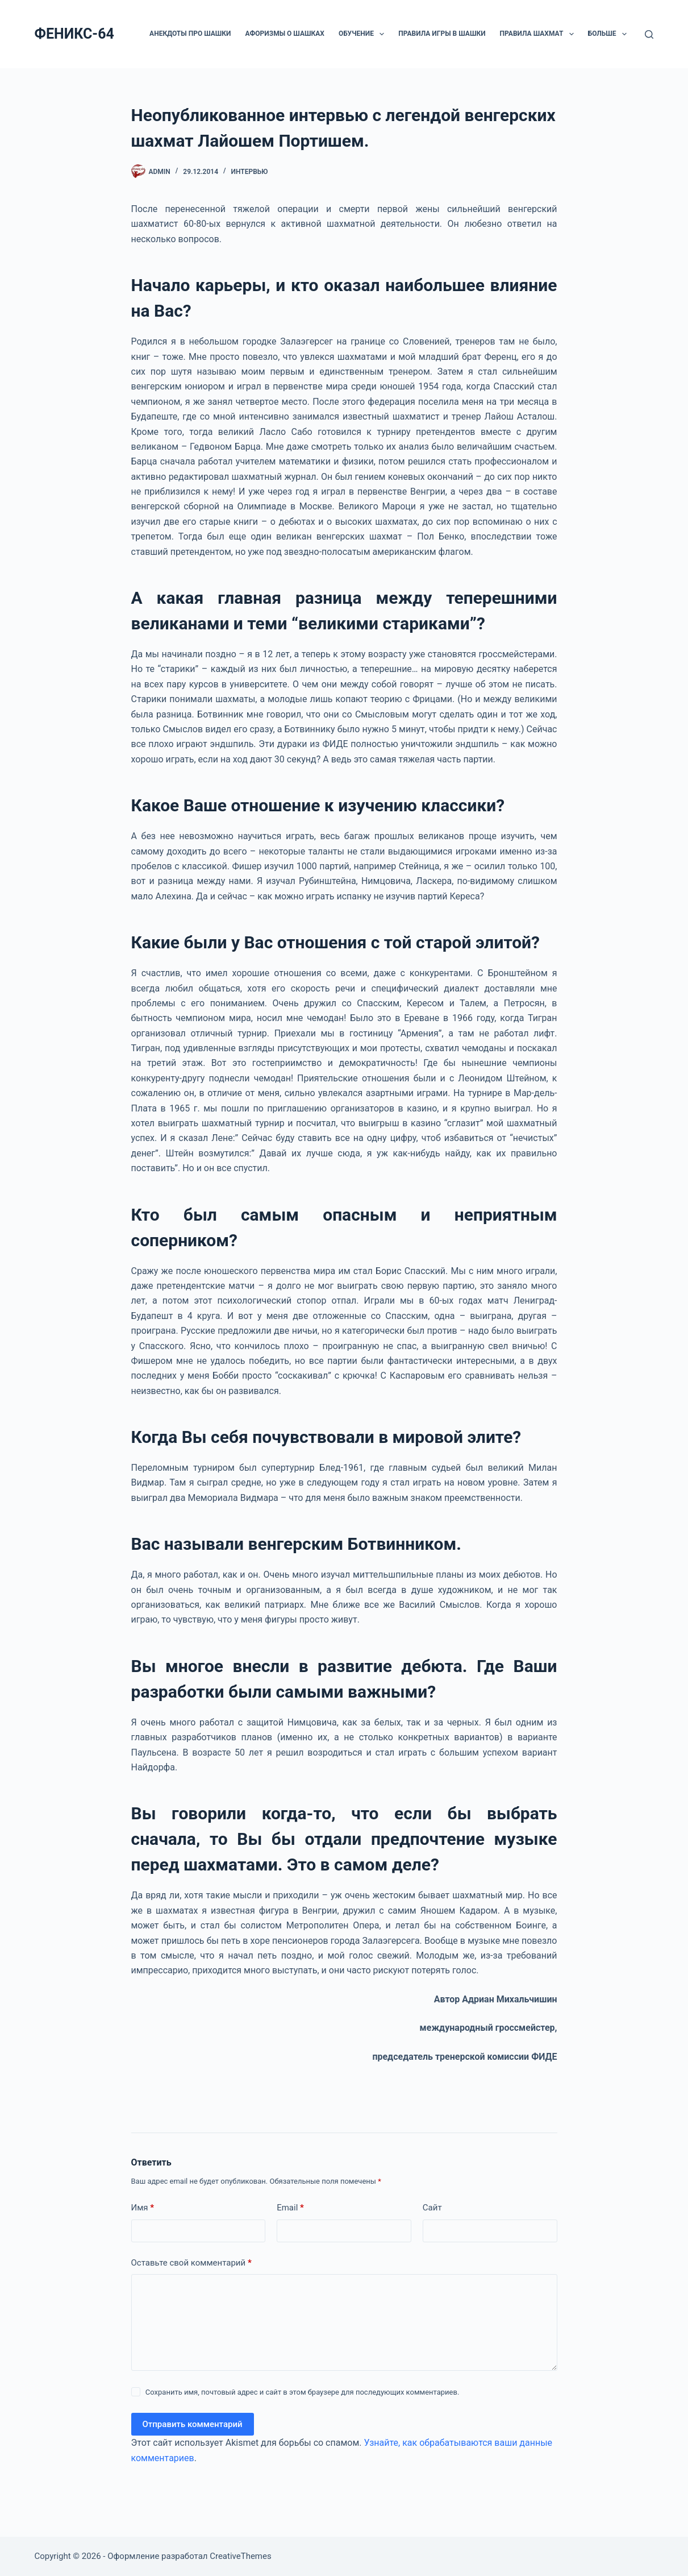  Describe the element at coordinates (364, 34) in the screenshot. I see `ОБУЧЕНИЕ` at that location.